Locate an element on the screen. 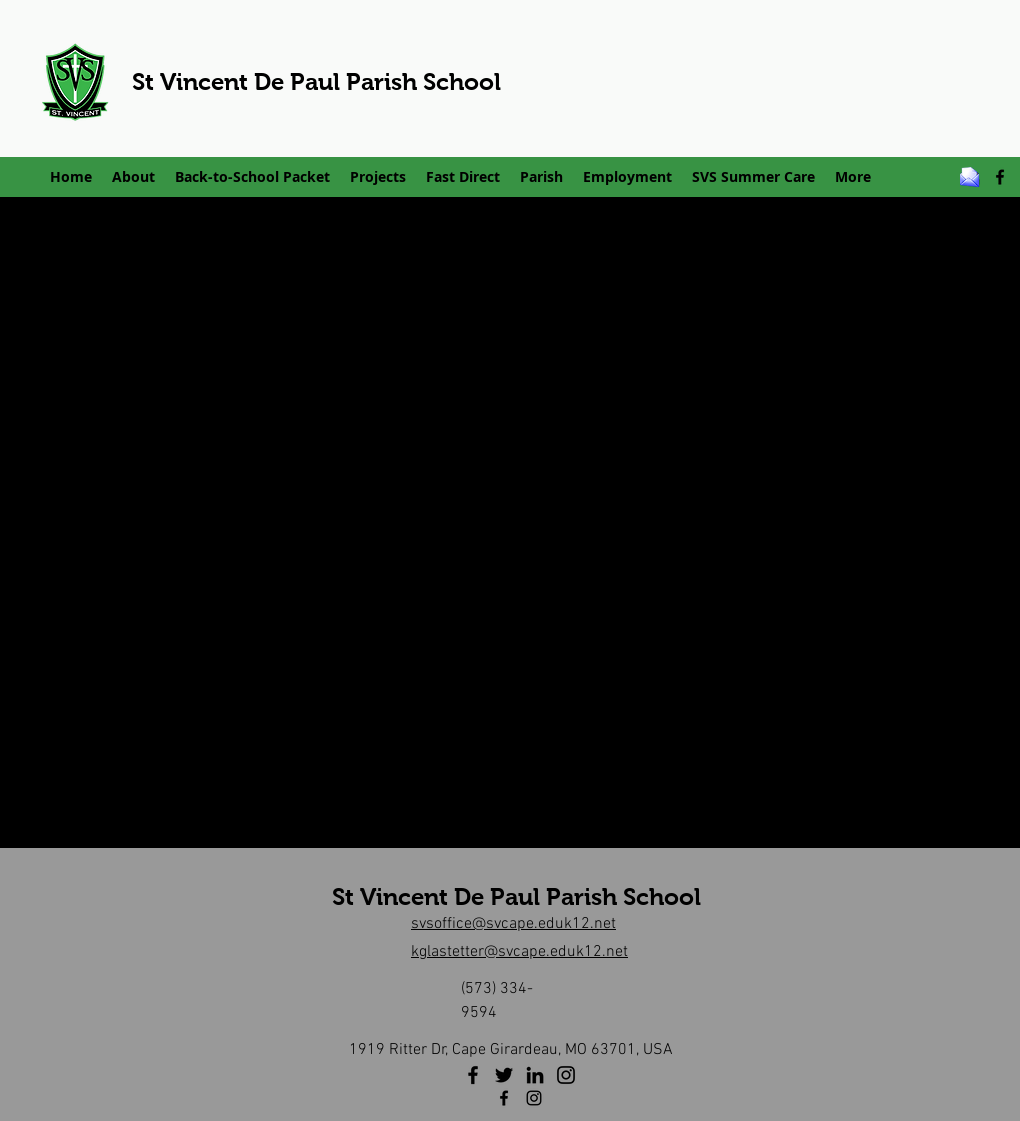 The width and height of the screenshot is (1020, 1121). [facebook] is located at coordinates (1000, 177).